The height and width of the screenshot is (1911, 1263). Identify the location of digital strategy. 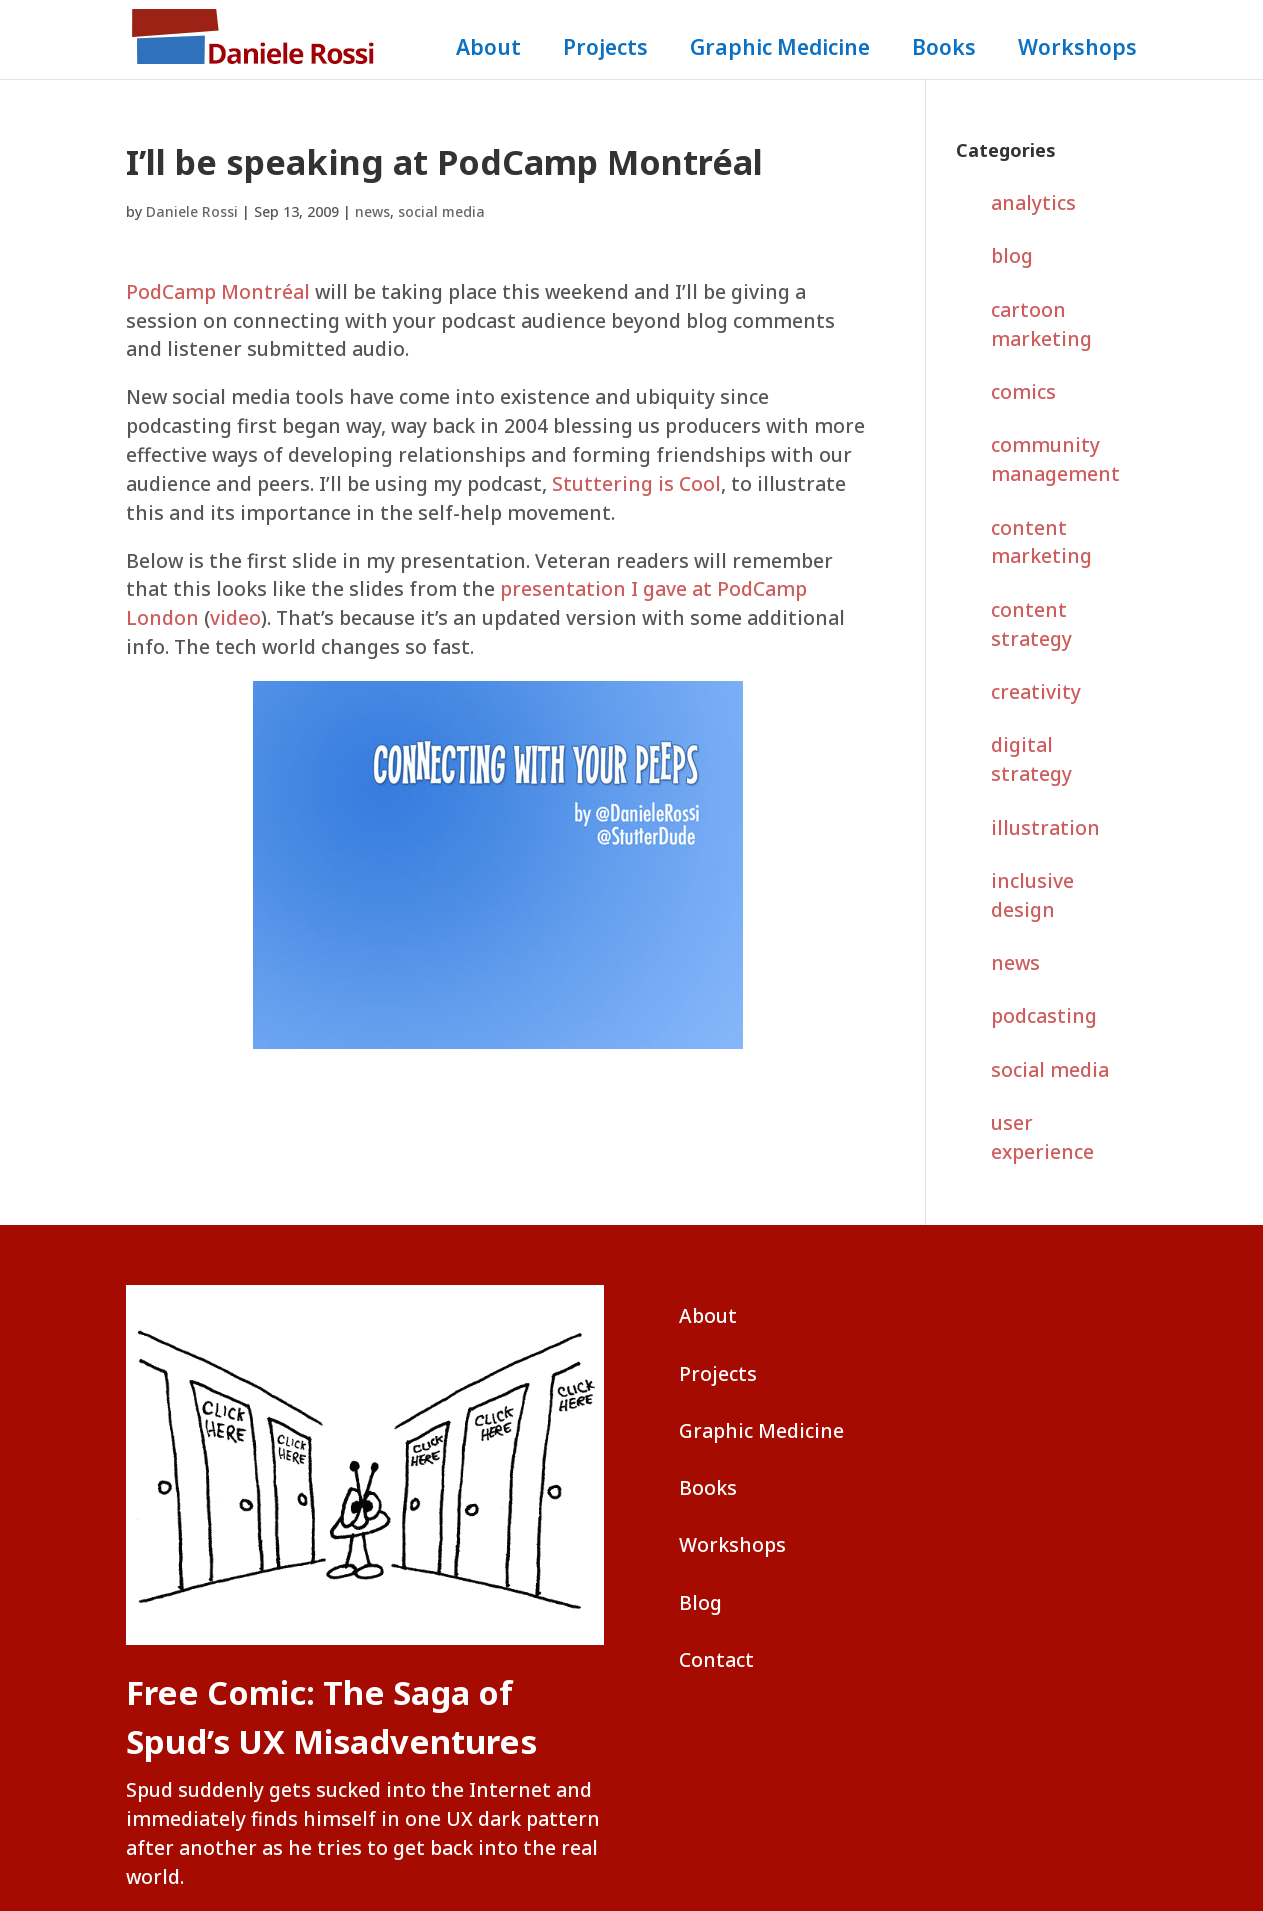
(1031, 759).